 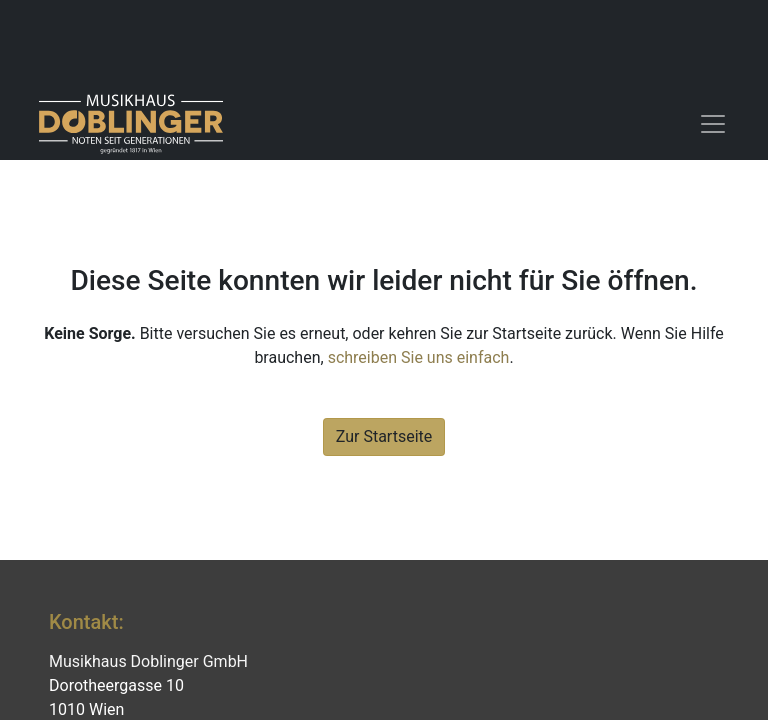 What do you see at coordinates (384, 436) in the screenshot?
I see `Zur Startseite` at bounding box center [384, 436].